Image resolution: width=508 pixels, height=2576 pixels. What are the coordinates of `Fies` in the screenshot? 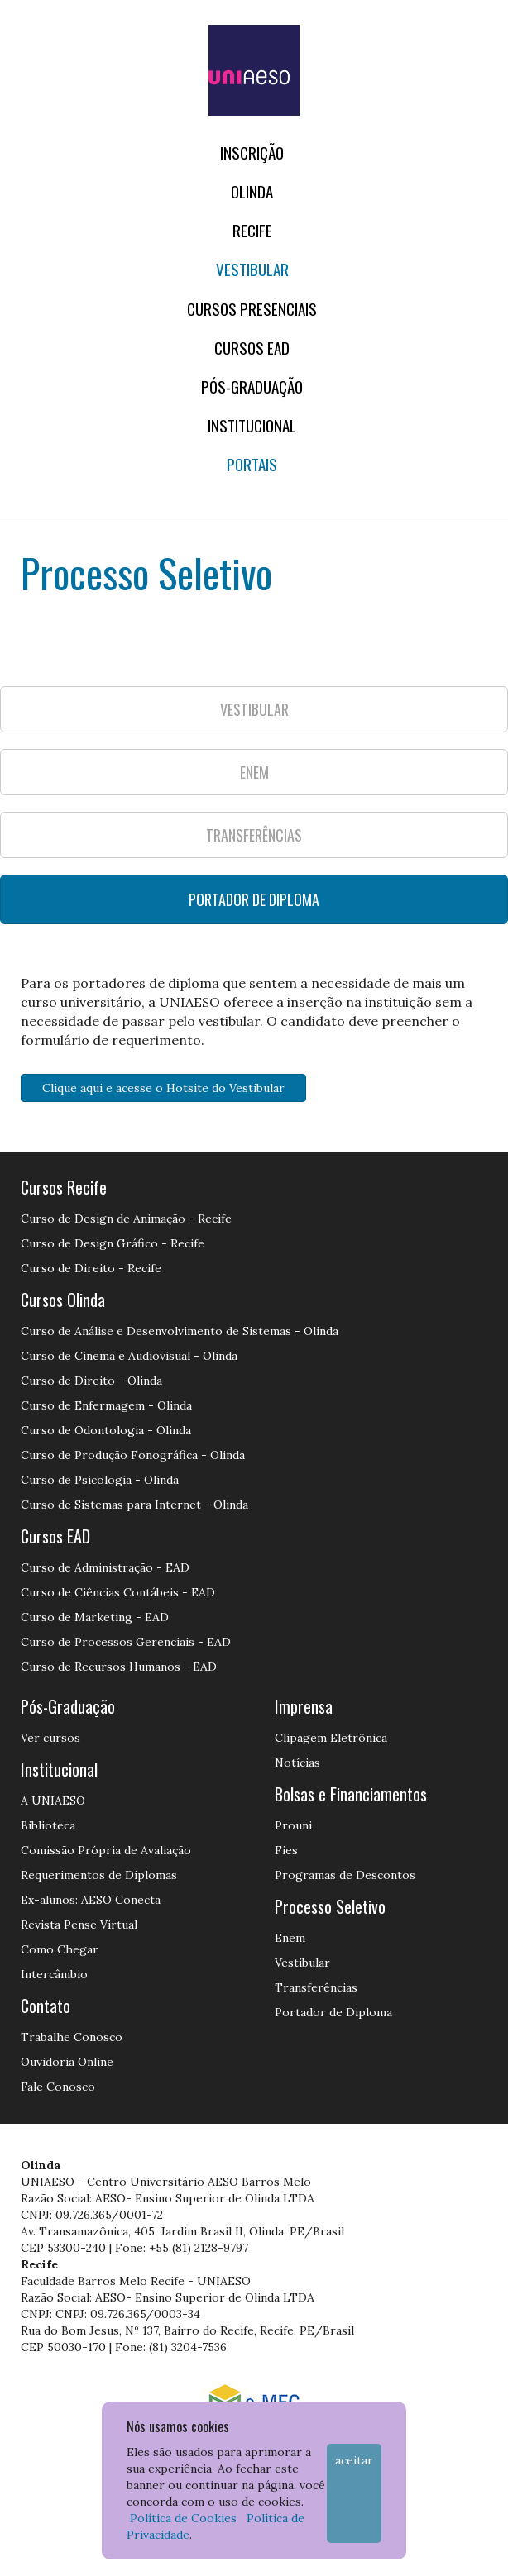 It's located at (286, 1850).